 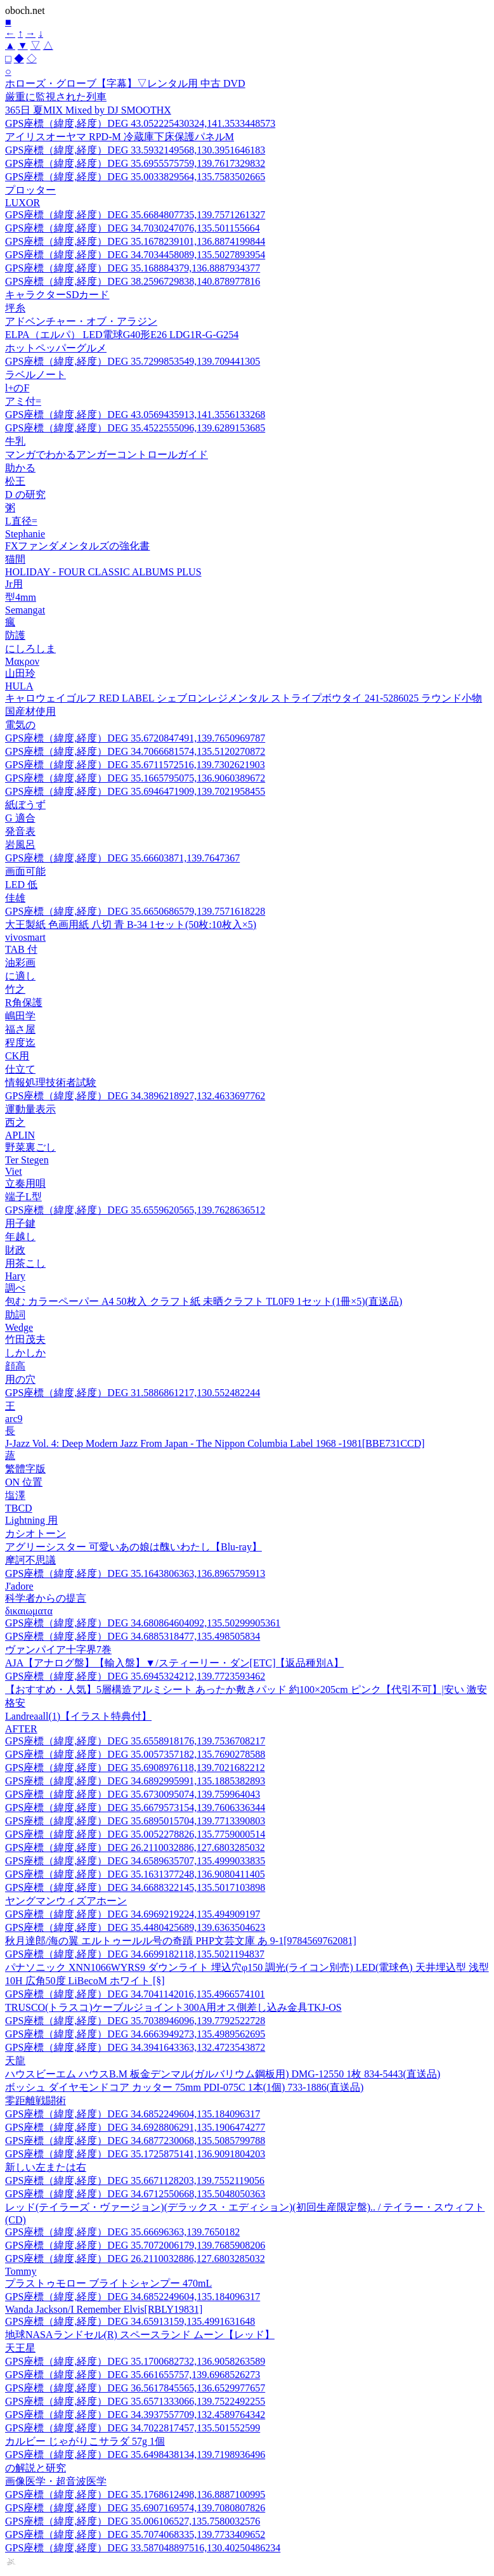 I want to click on Μακρον, so click(x=22, y=661).